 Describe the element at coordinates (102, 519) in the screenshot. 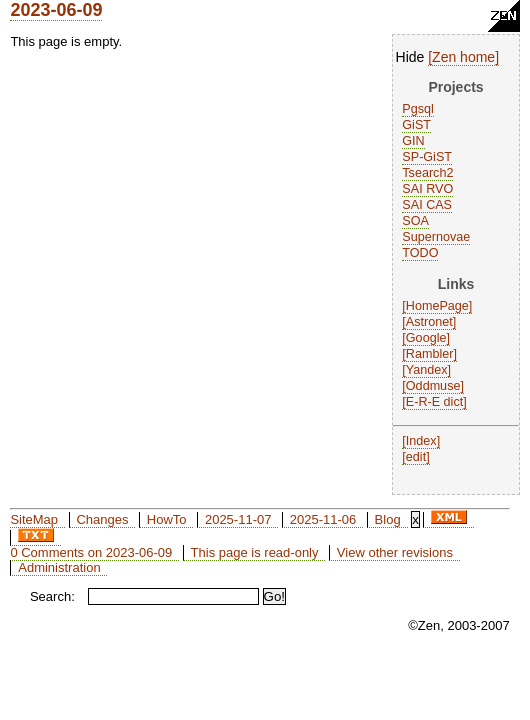

I see `Changes` at that location.